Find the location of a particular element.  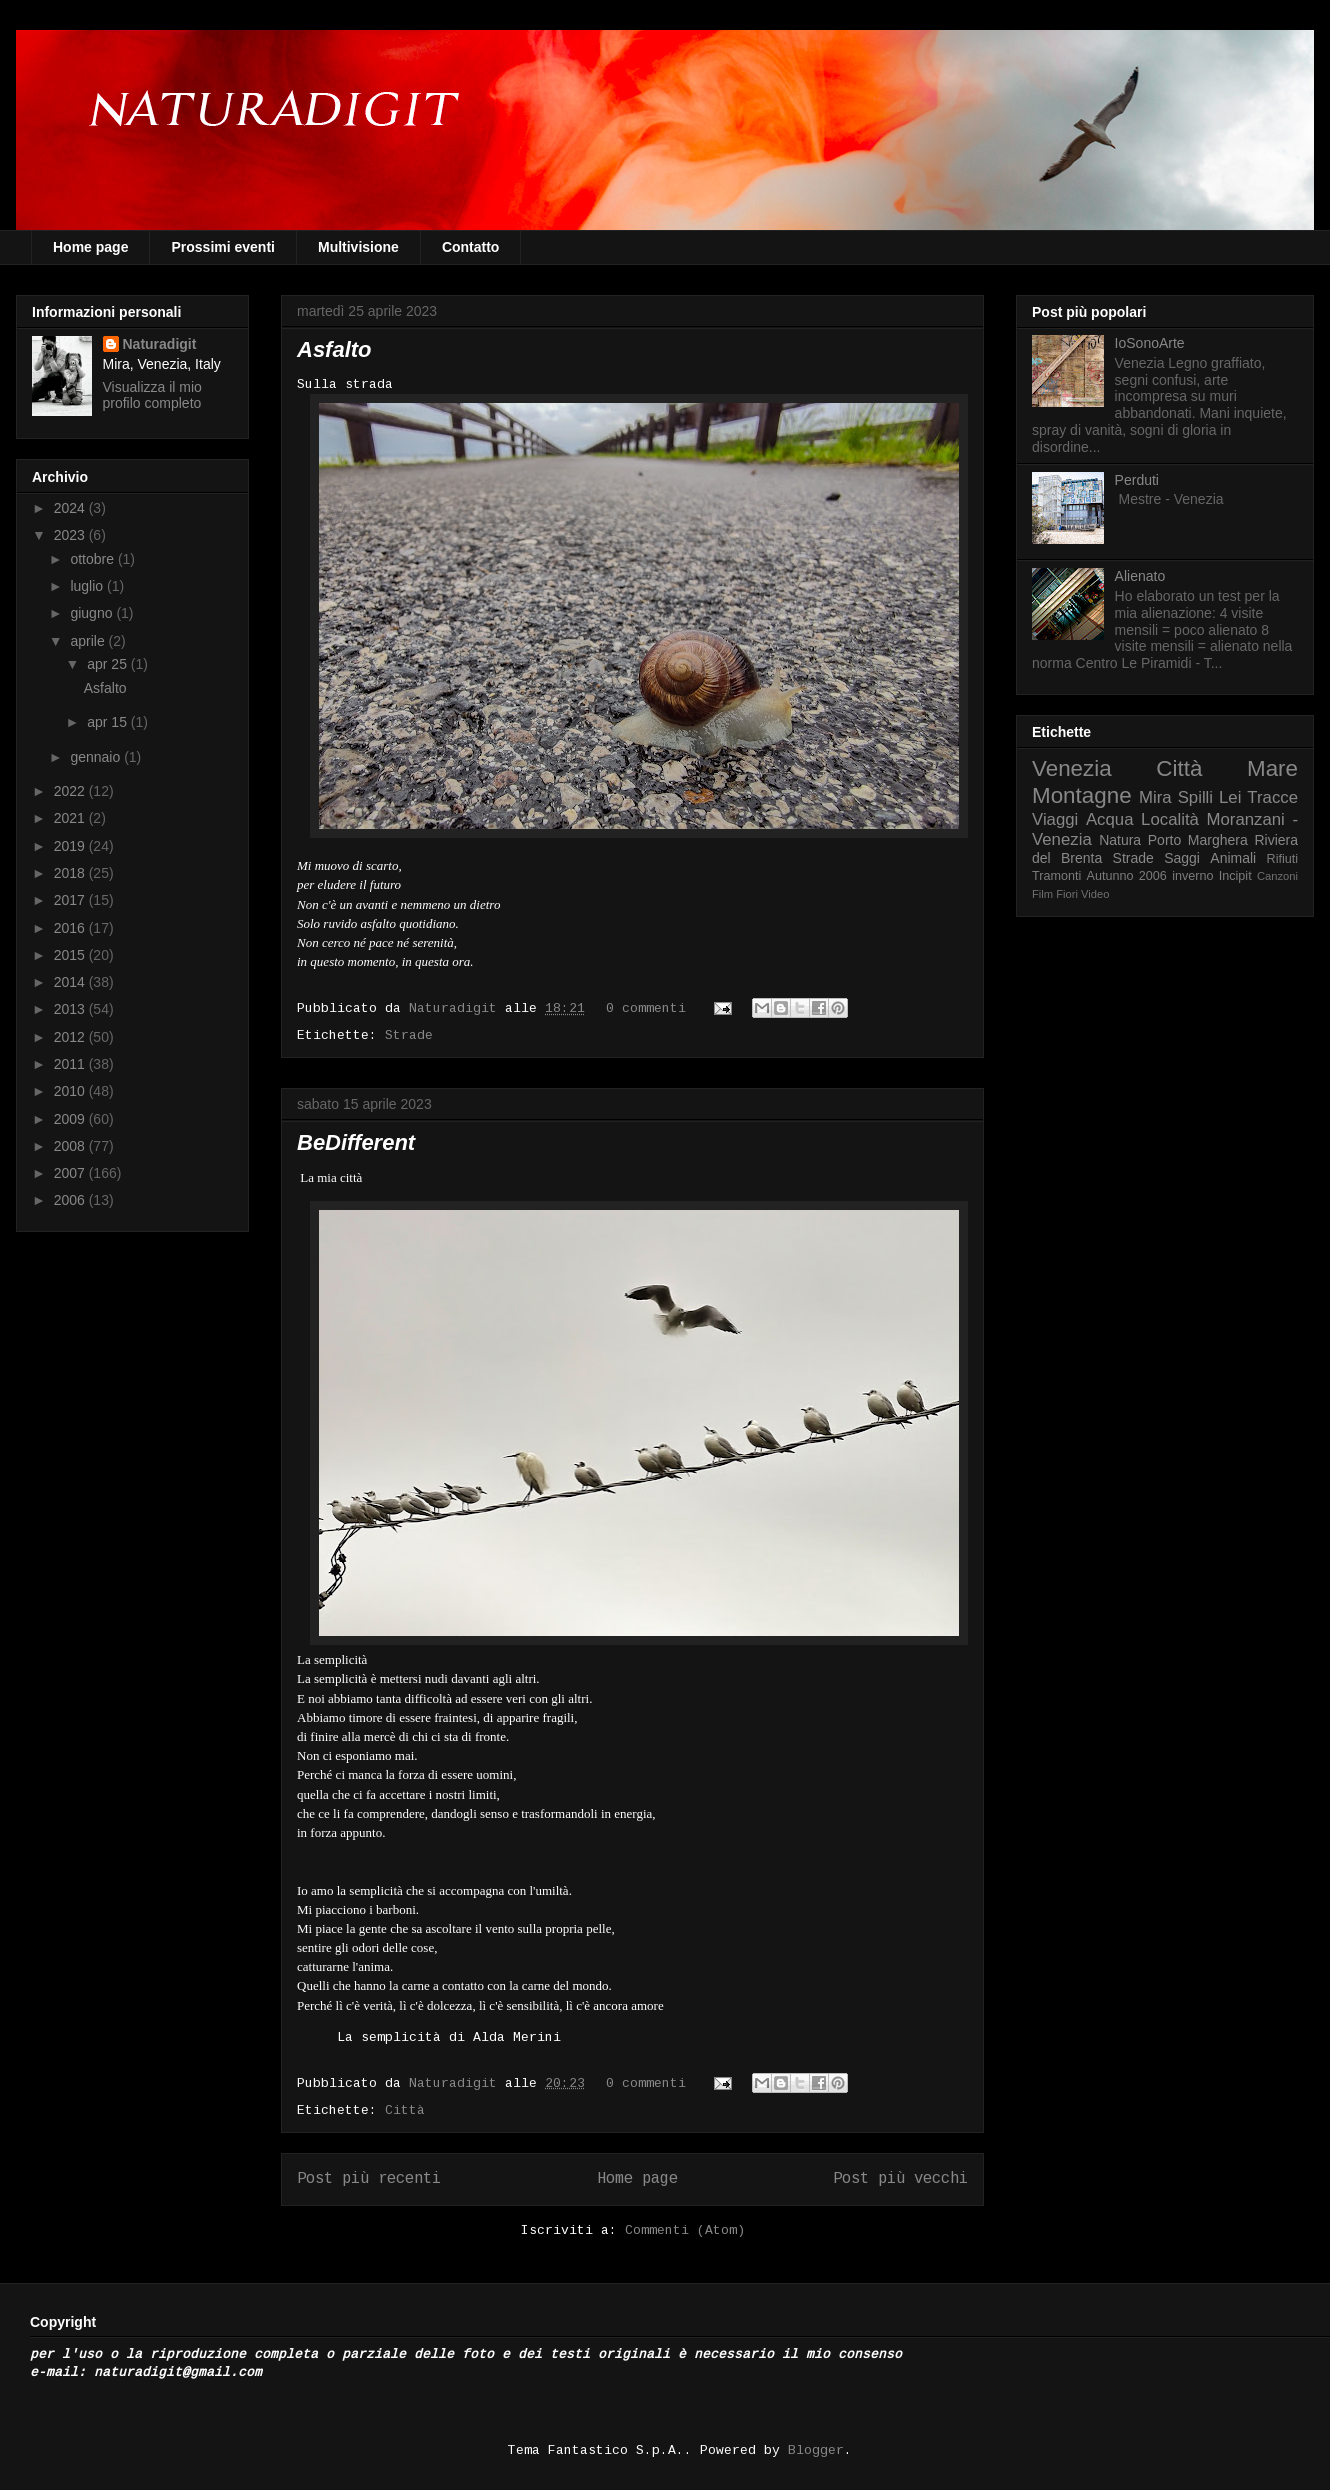

Acqua is located at coordinates (1110, 819).